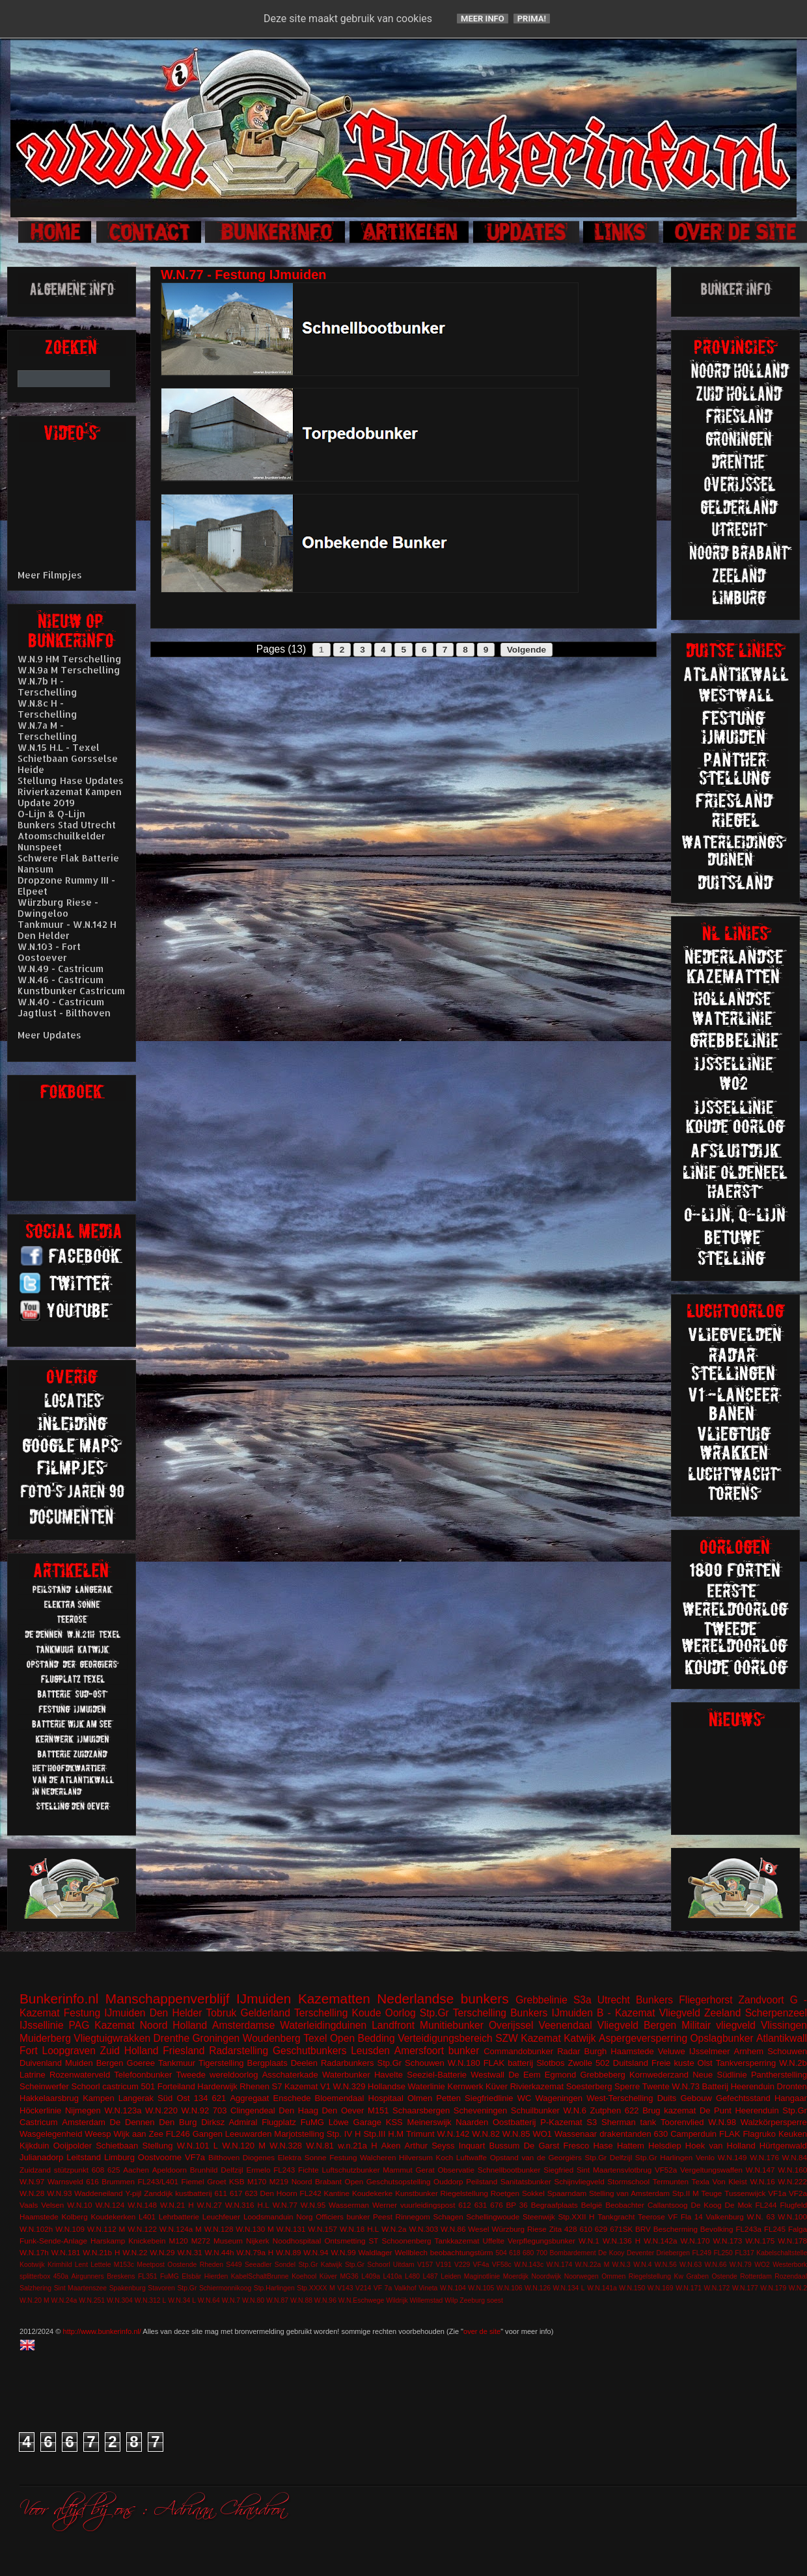 The height and width of the screenshot is (2576, 807). What do you see at coordinates (419, 2050) in the screenshot?
I see `Amersfoort` at bounding box center [419, 2050].